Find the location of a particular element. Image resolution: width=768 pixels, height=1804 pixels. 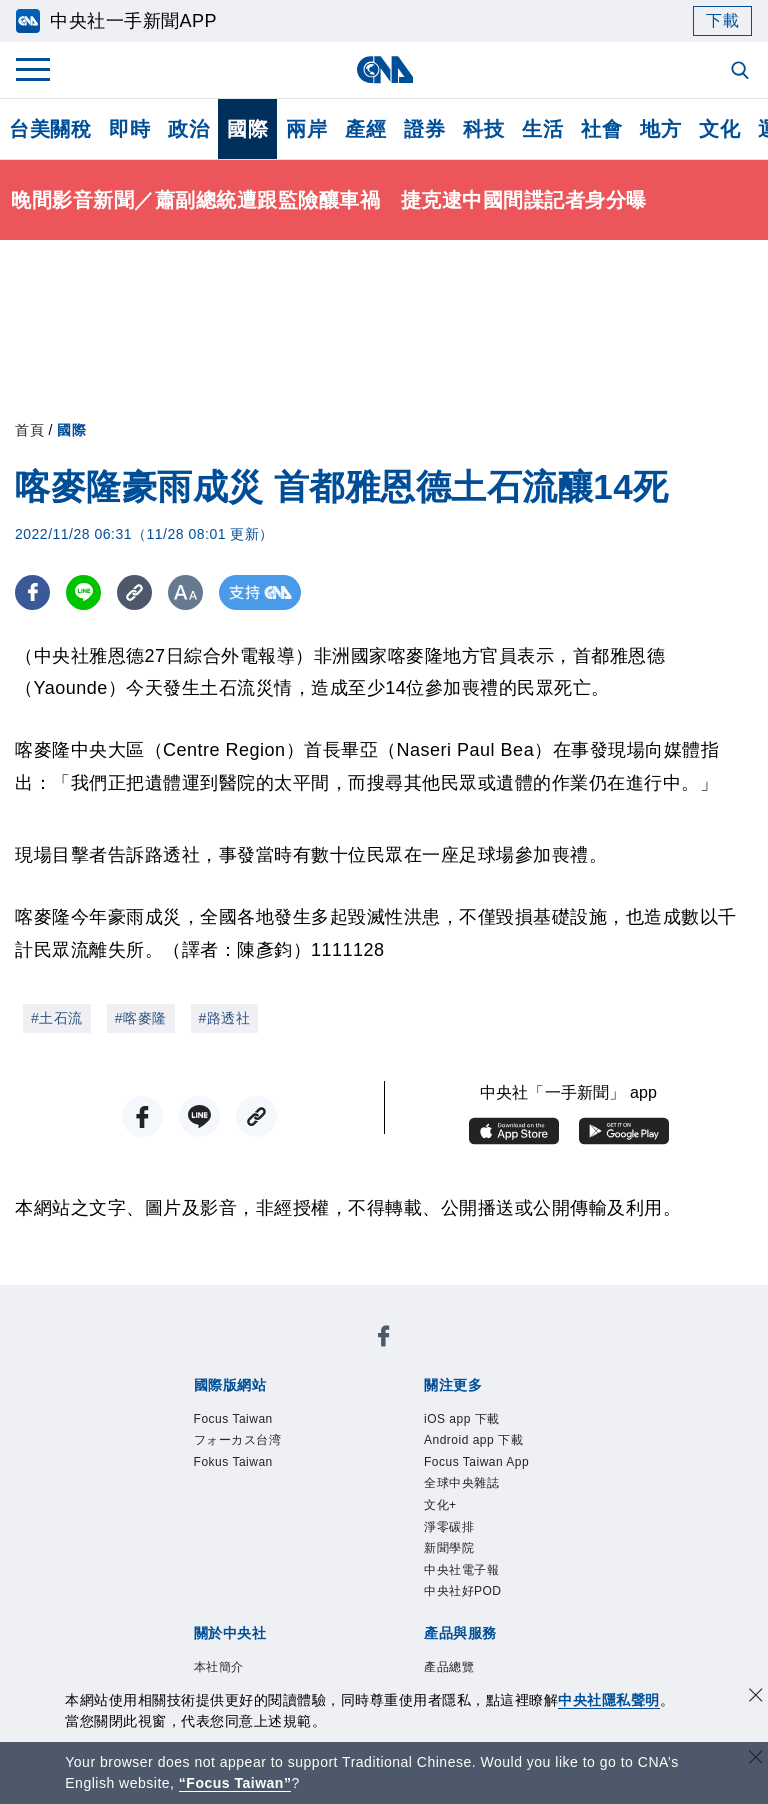

[切換字級大小] is located at coordinates (185, 592).